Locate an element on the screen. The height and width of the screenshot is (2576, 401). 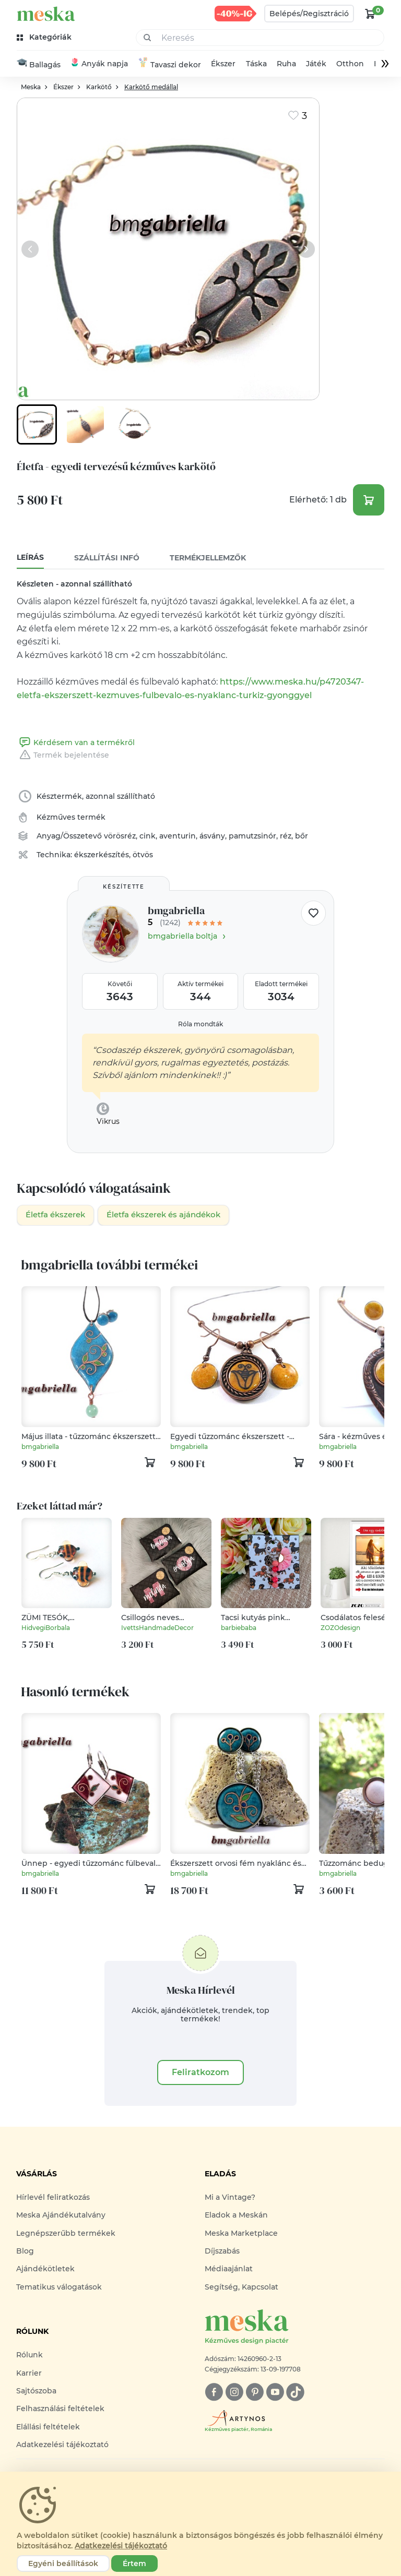
Hírlevél feliratkozás is located at coordinates (53, 2198).